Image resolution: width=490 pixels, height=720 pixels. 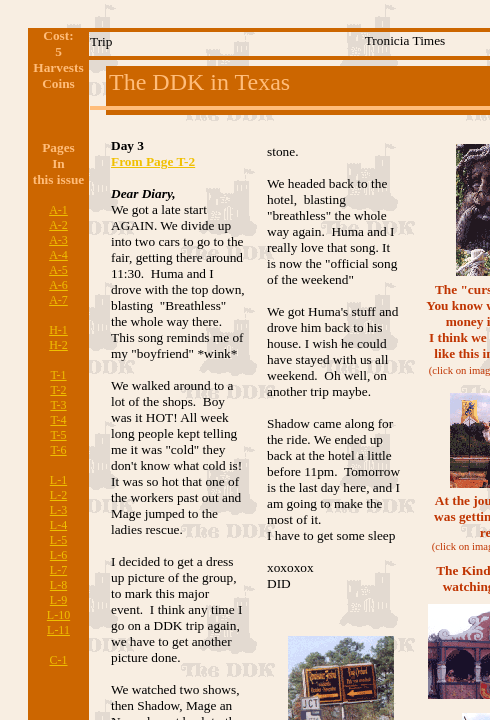 What do you see at coordinates (58, 255) in the screenshot?
I see `A-4` at bounding box center [58, 255].